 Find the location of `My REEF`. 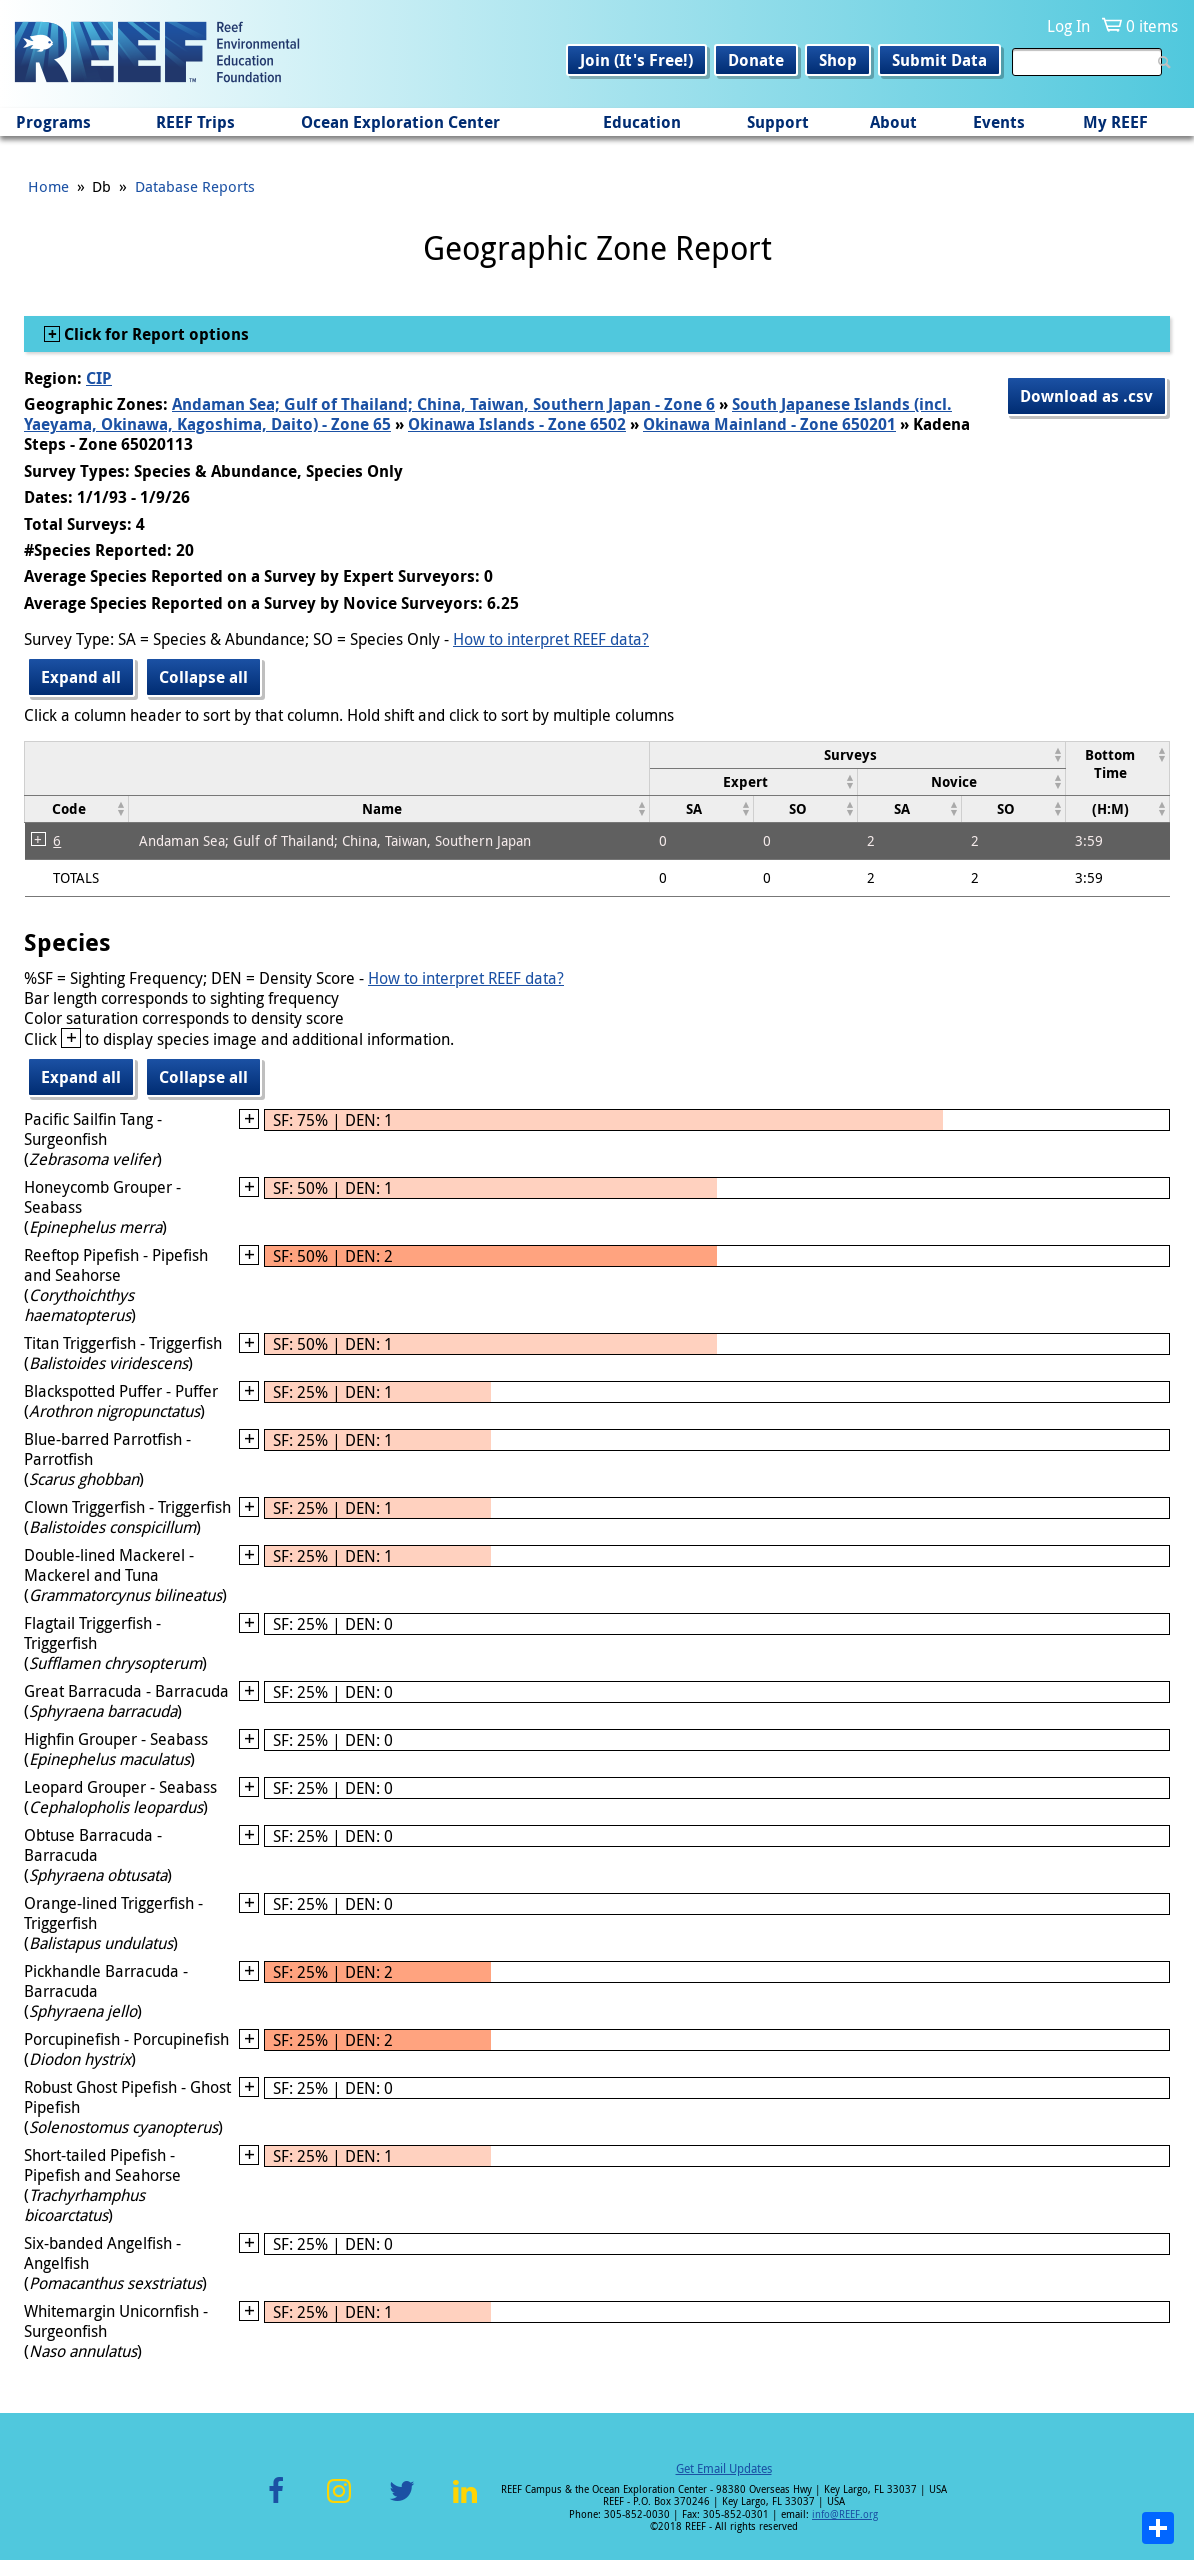

My REEF is located at coordinates (1115, 122).